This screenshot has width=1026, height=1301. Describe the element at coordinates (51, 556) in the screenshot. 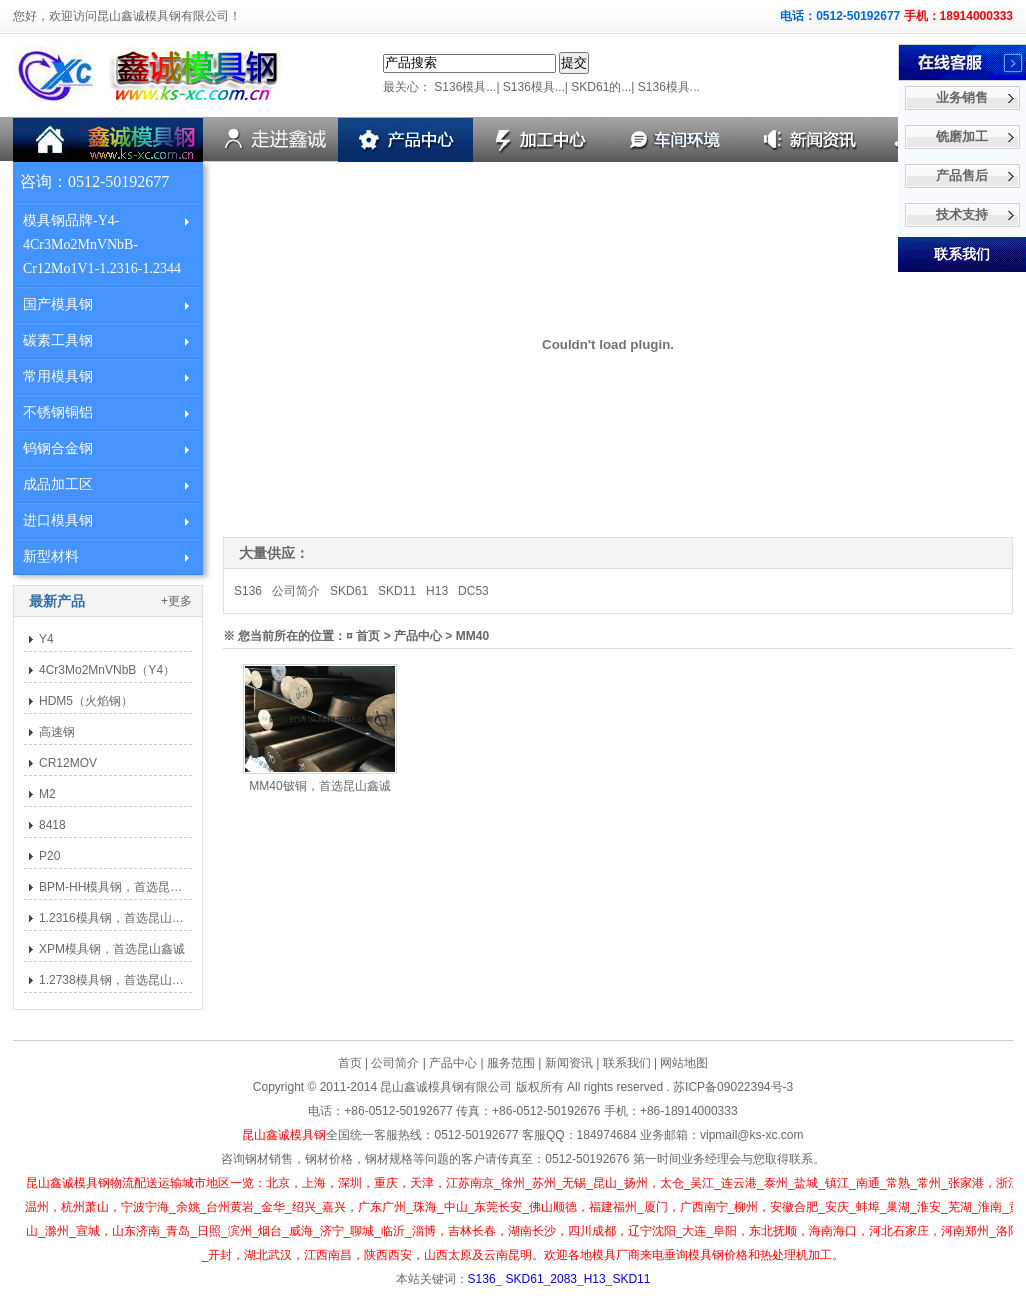

I see `新型材料` at that location.